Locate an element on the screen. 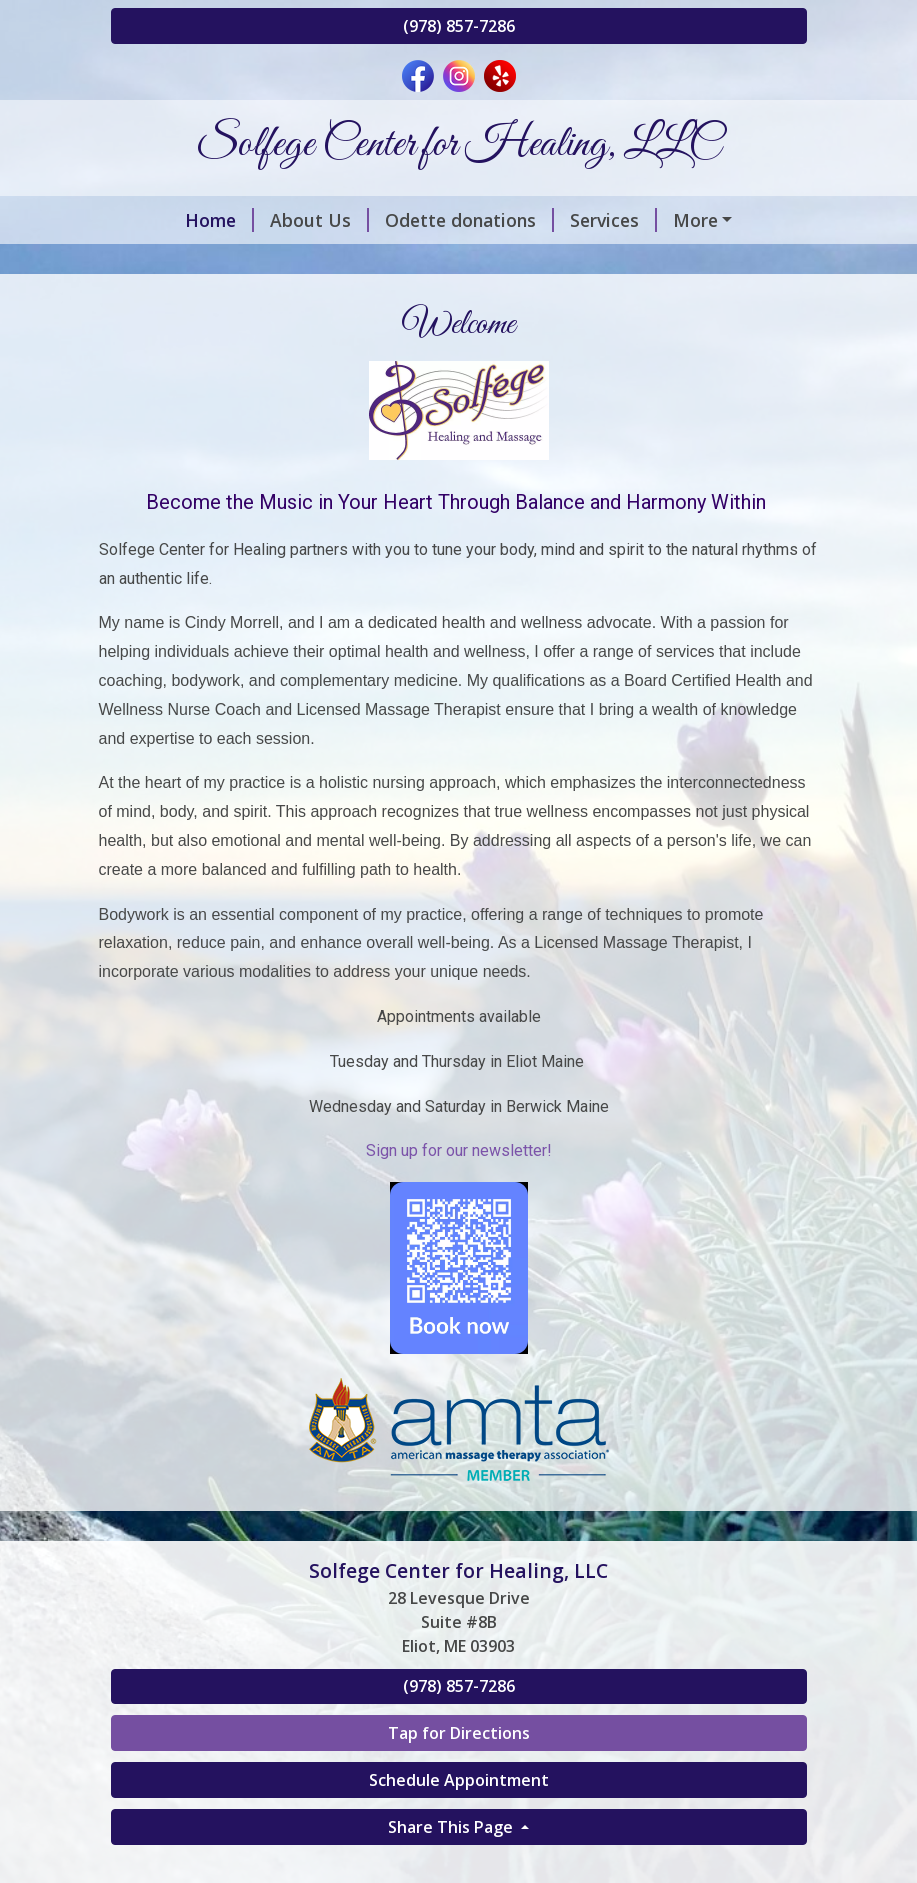 The image size is (917, 1883). Gift Certificates is located at coordinates (373, 262).